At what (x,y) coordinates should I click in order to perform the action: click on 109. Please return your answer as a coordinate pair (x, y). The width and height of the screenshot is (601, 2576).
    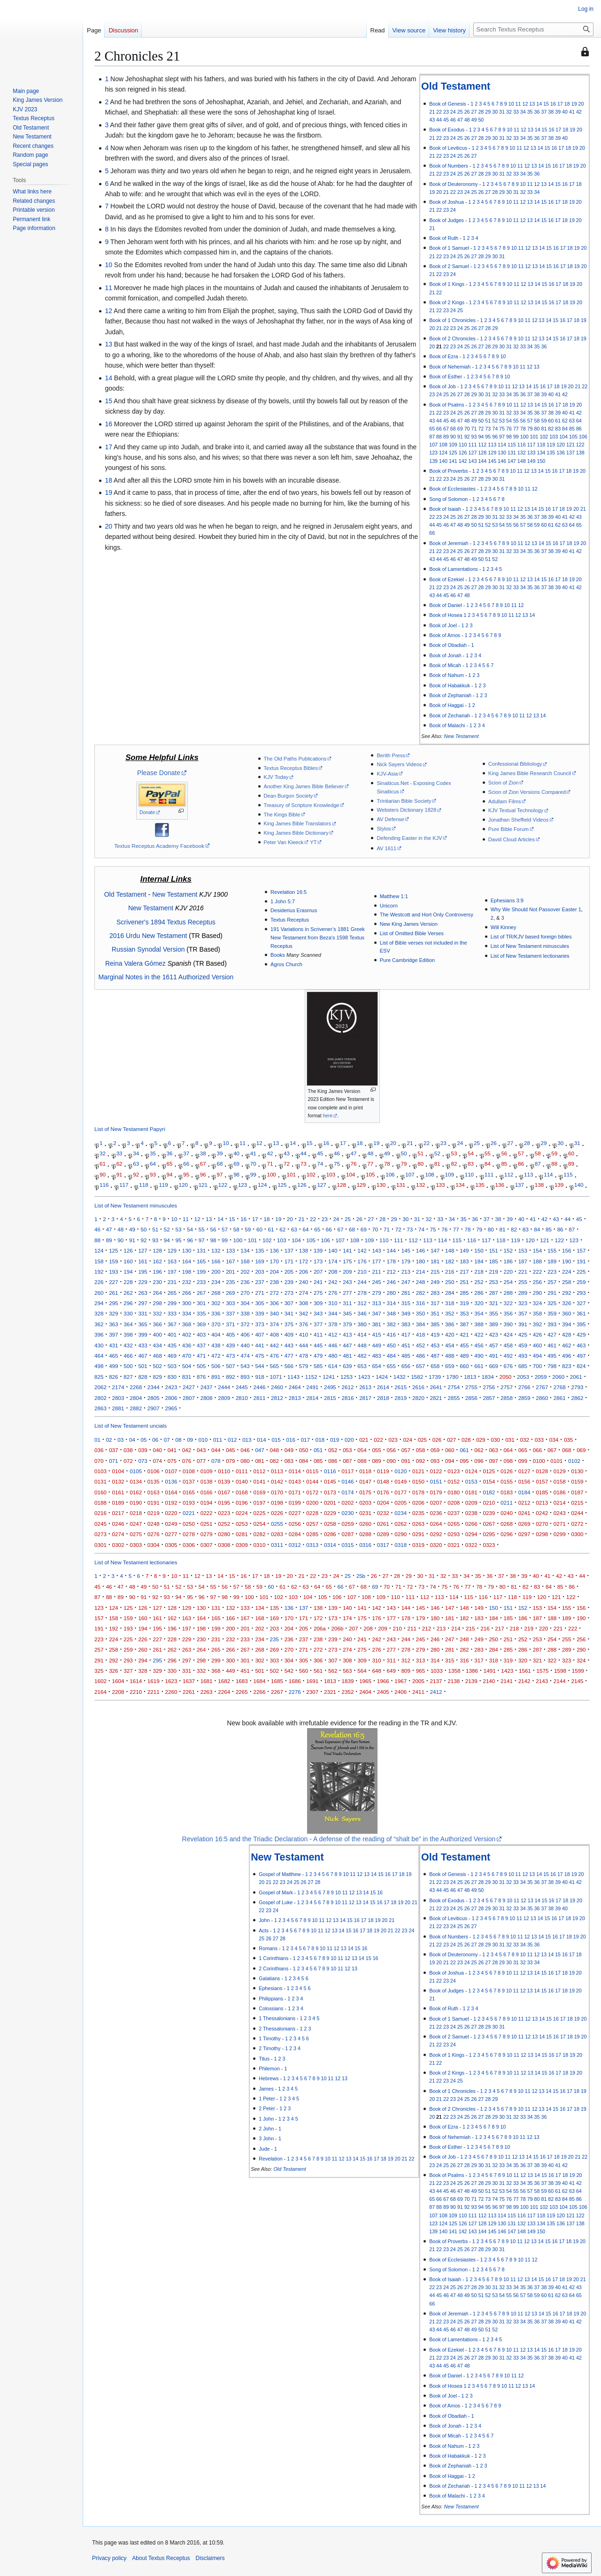
    Looking at the image, I should click on (453, 444).